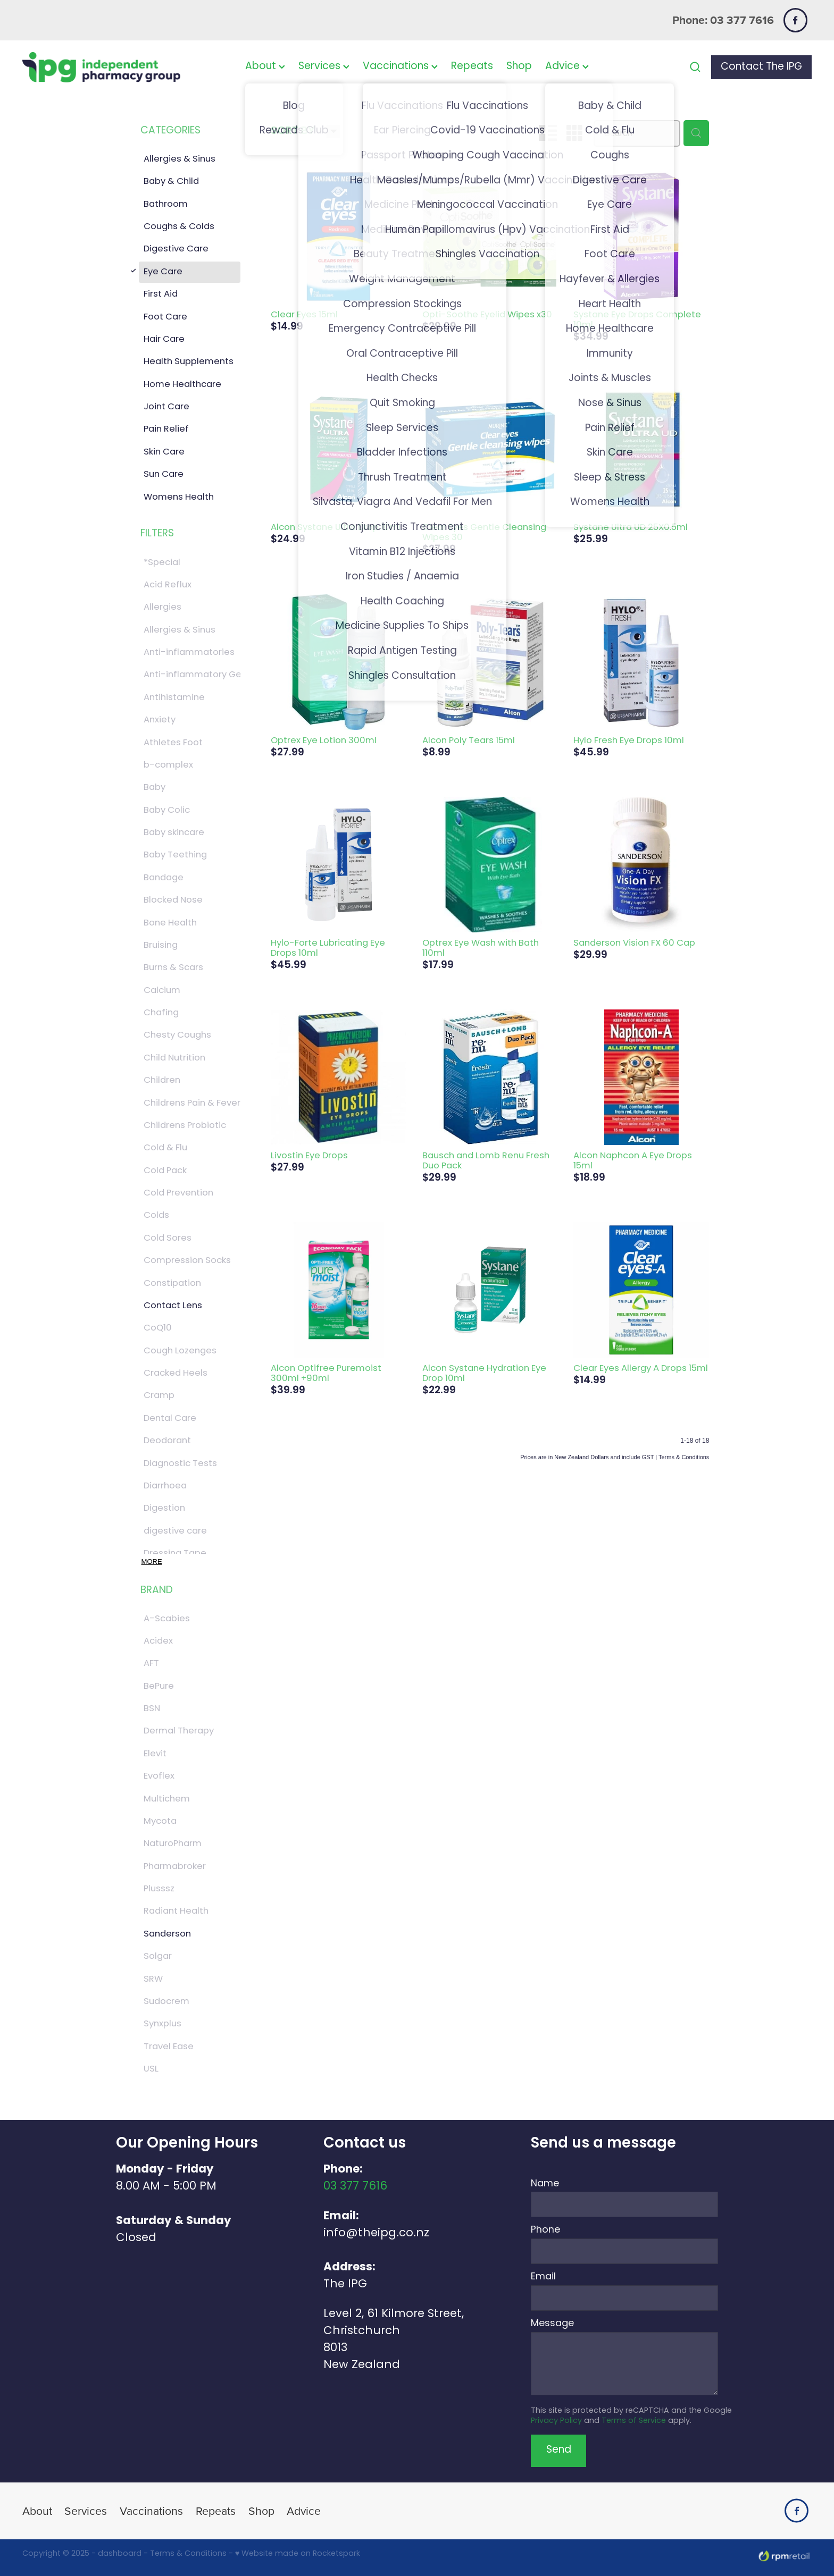 The image size is (834, 2576). I want to click on About, so click(265, 66).